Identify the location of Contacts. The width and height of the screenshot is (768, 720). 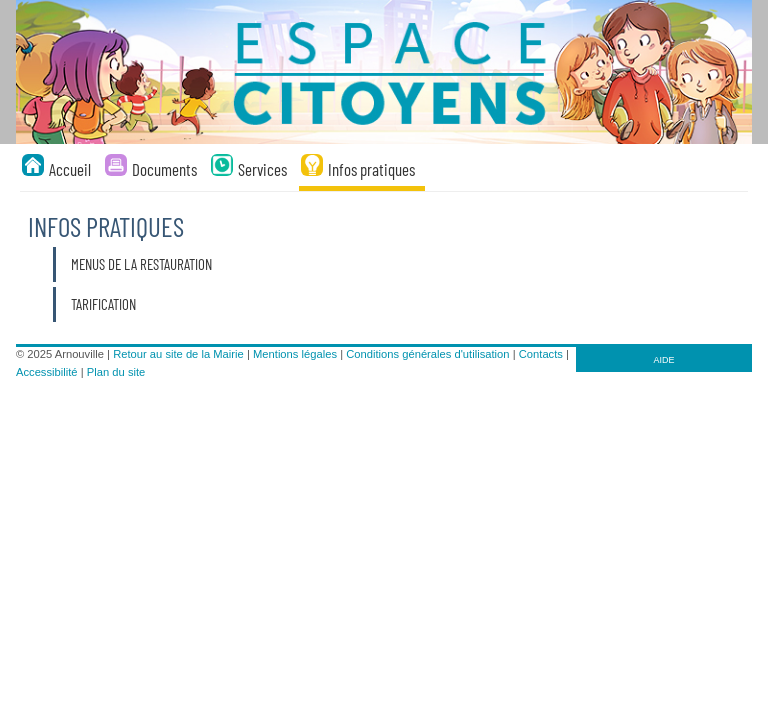
(541, 354).